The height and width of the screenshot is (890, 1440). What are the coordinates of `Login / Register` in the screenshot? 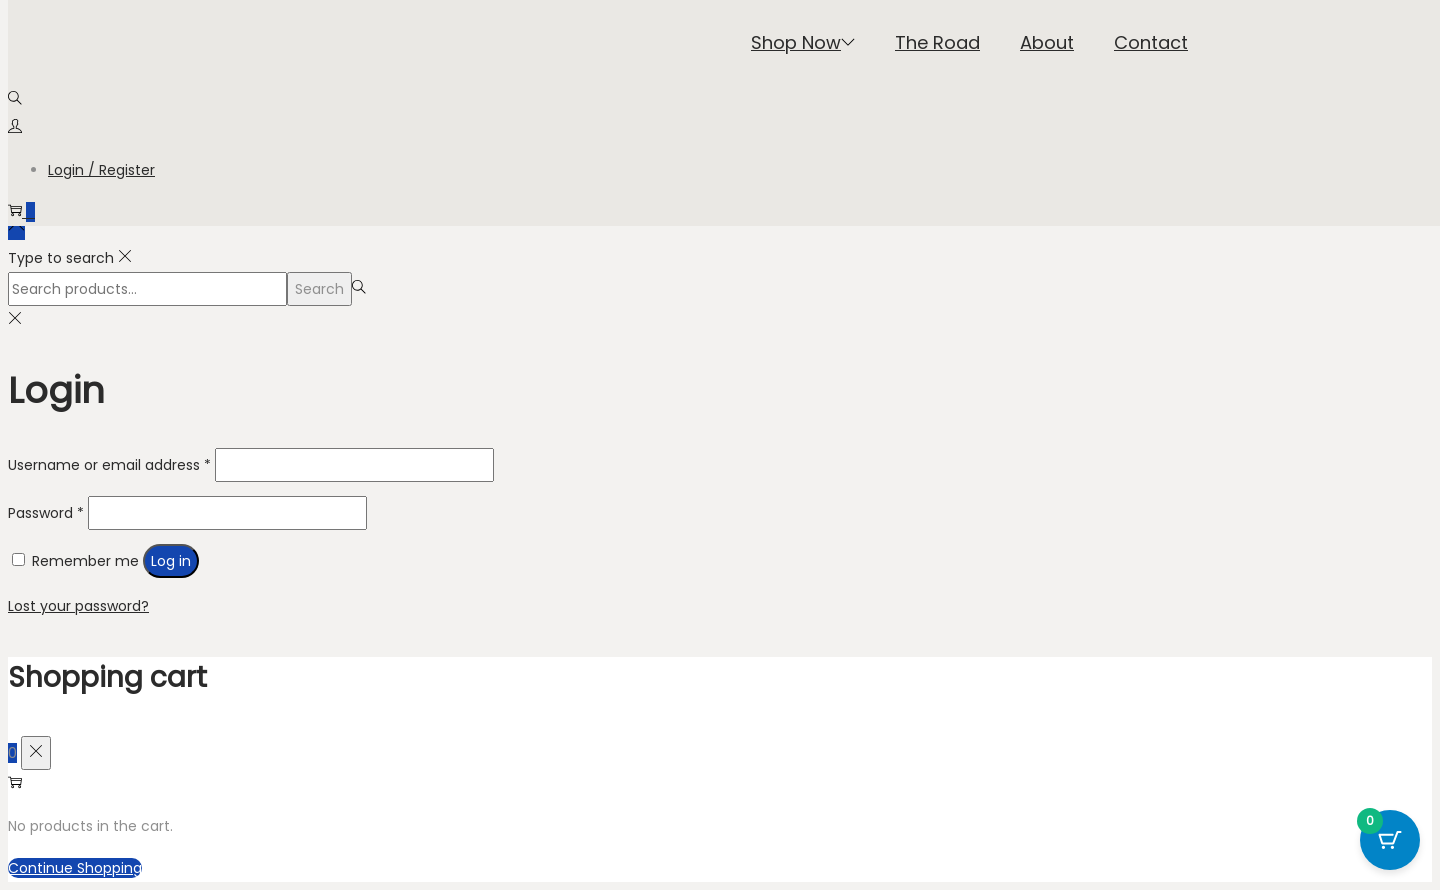 It's located at (101, 170).